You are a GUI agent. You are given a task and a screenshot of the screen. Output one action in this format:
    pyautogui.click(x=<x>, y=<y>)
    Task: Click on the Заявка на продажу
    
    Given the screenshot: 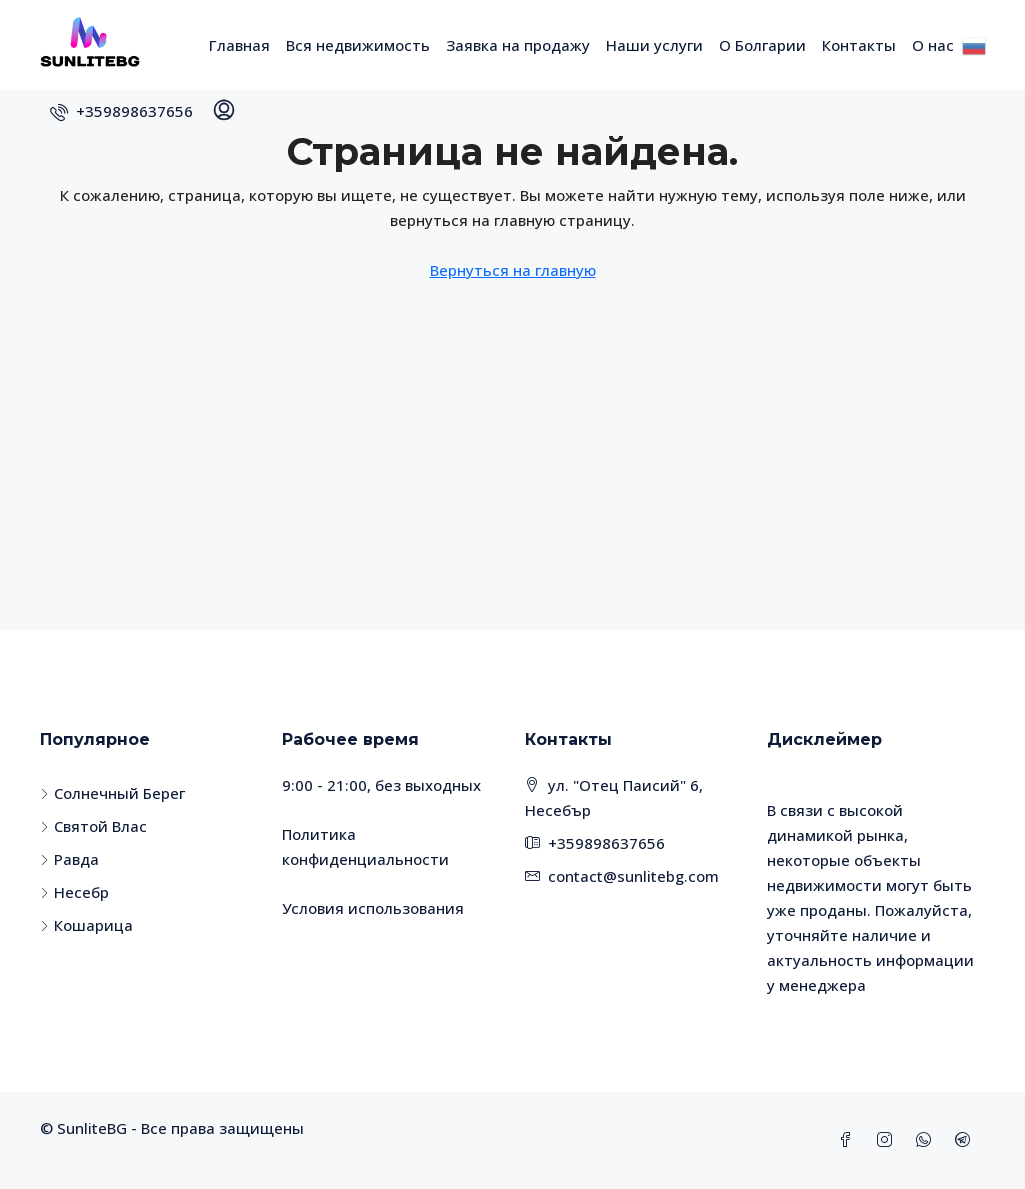 What is the action you would take?
    pyautogui.click(x=518, y=45)
    